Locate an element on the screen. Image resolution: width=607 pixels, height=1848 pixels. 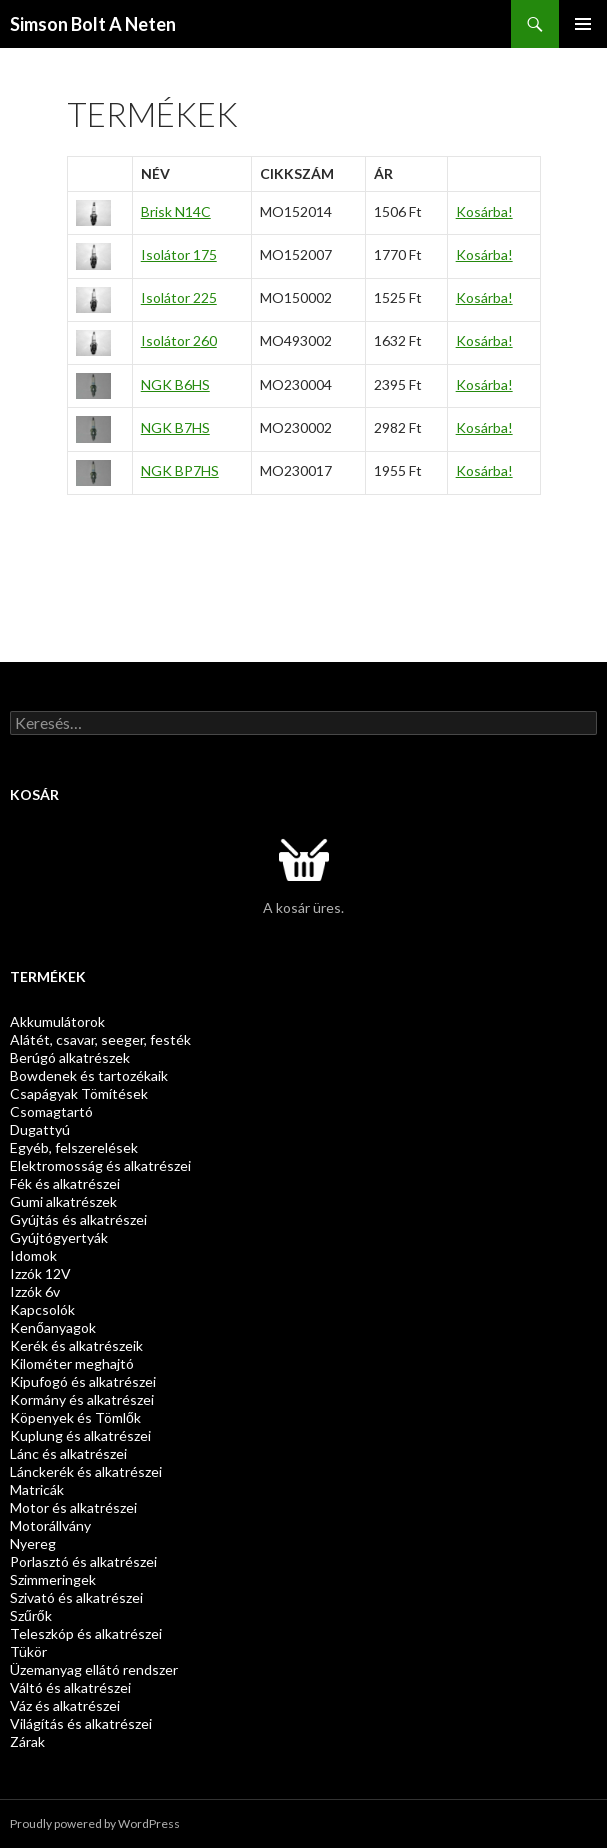
Kenőanyagok is located at coordinates (53, 1327).